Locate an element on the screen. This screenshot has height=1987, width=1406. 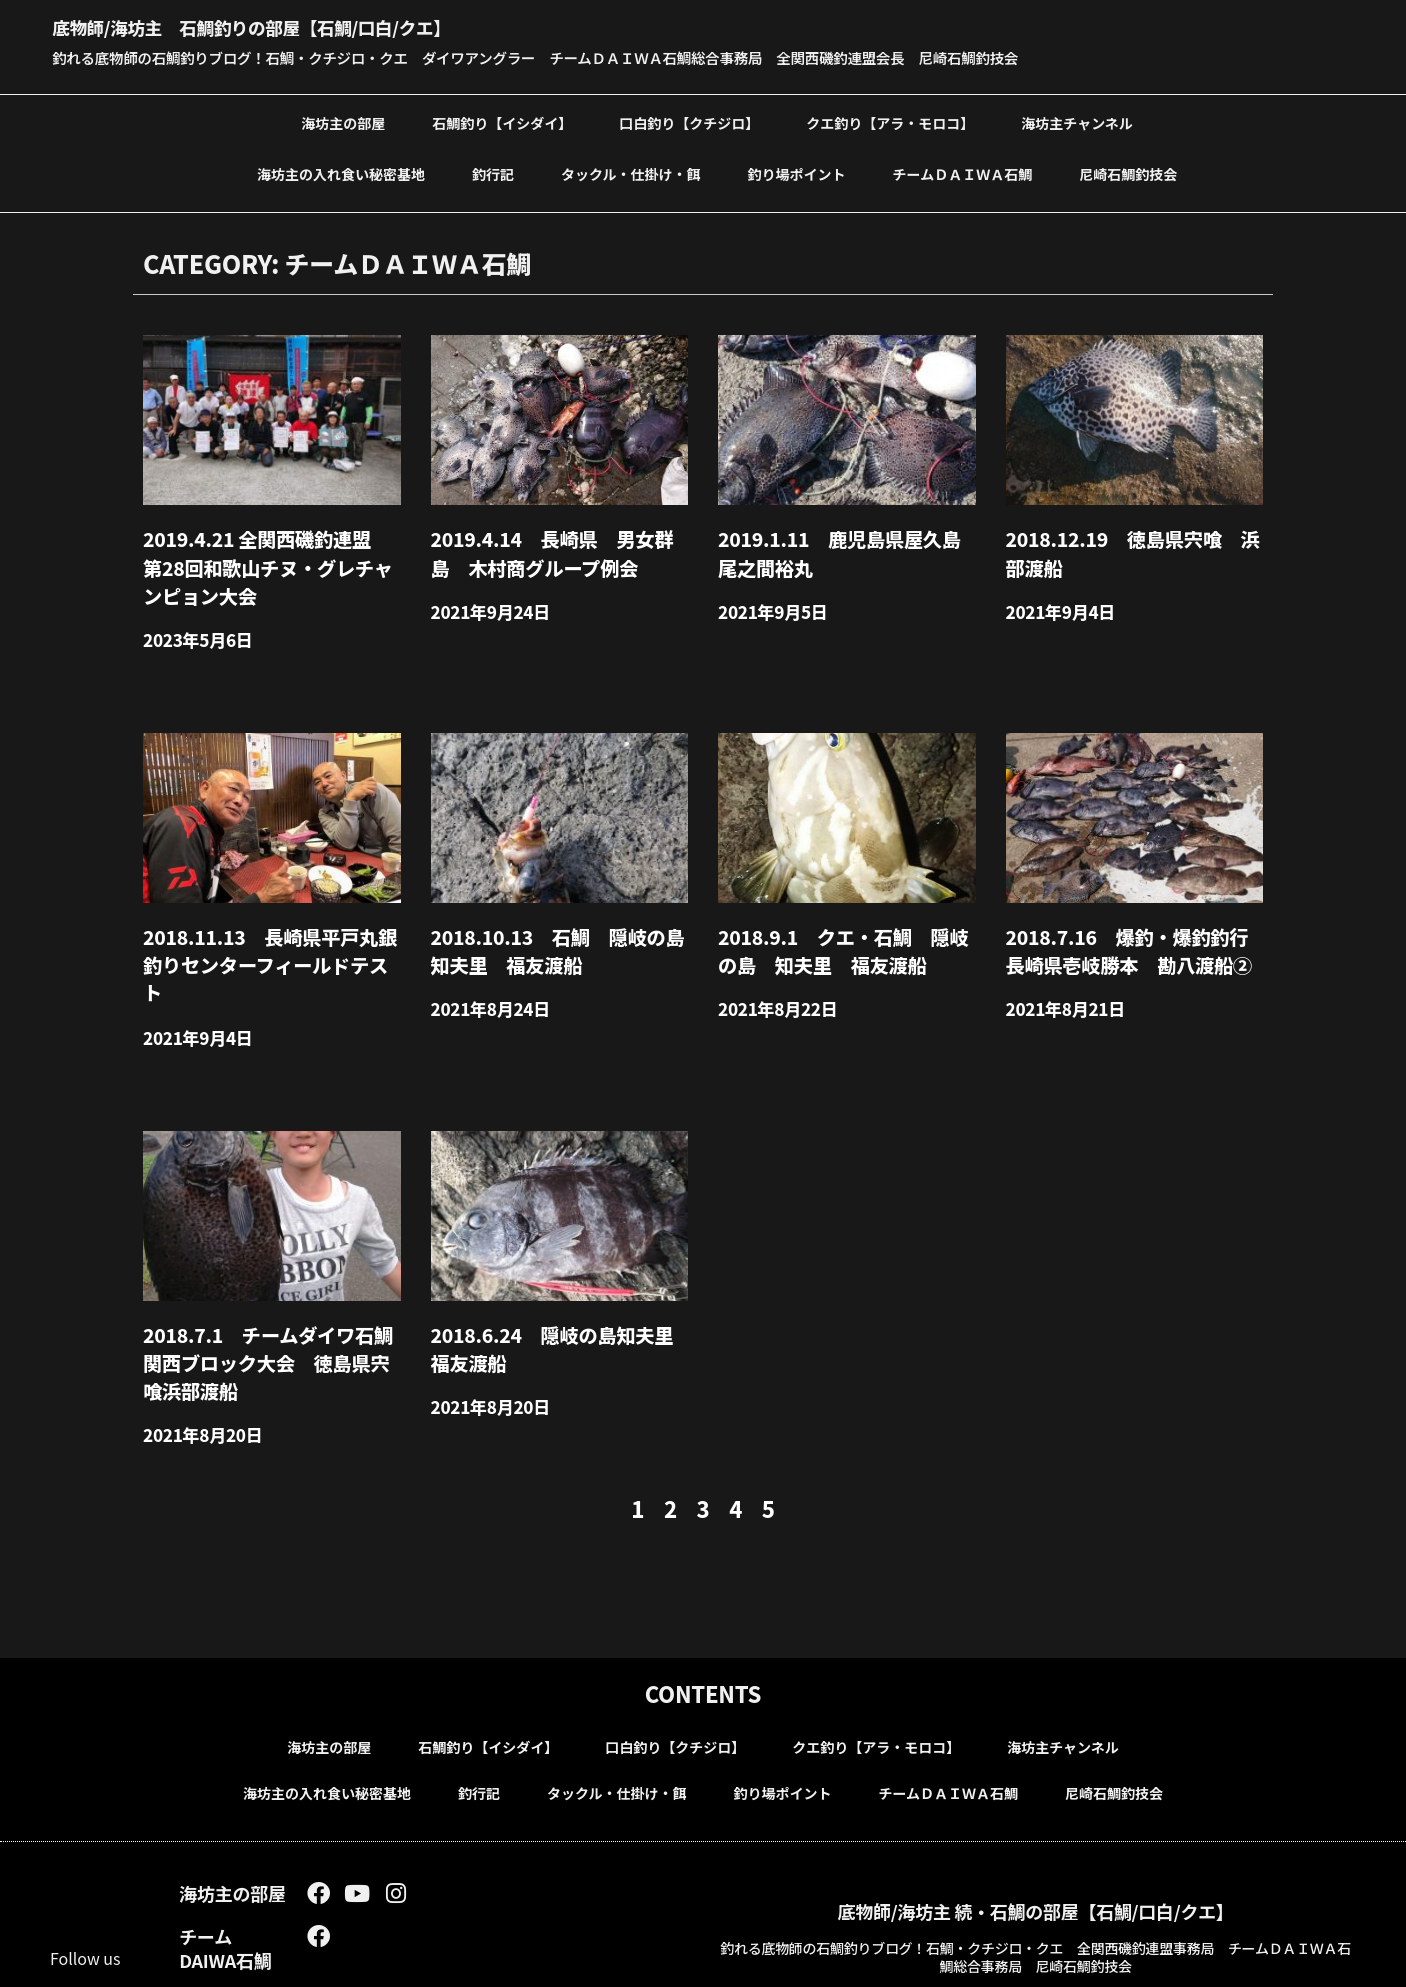
2019.1.11 鹿児島県屋久島尾之間裕丸 is located at coordinates (841, 546).